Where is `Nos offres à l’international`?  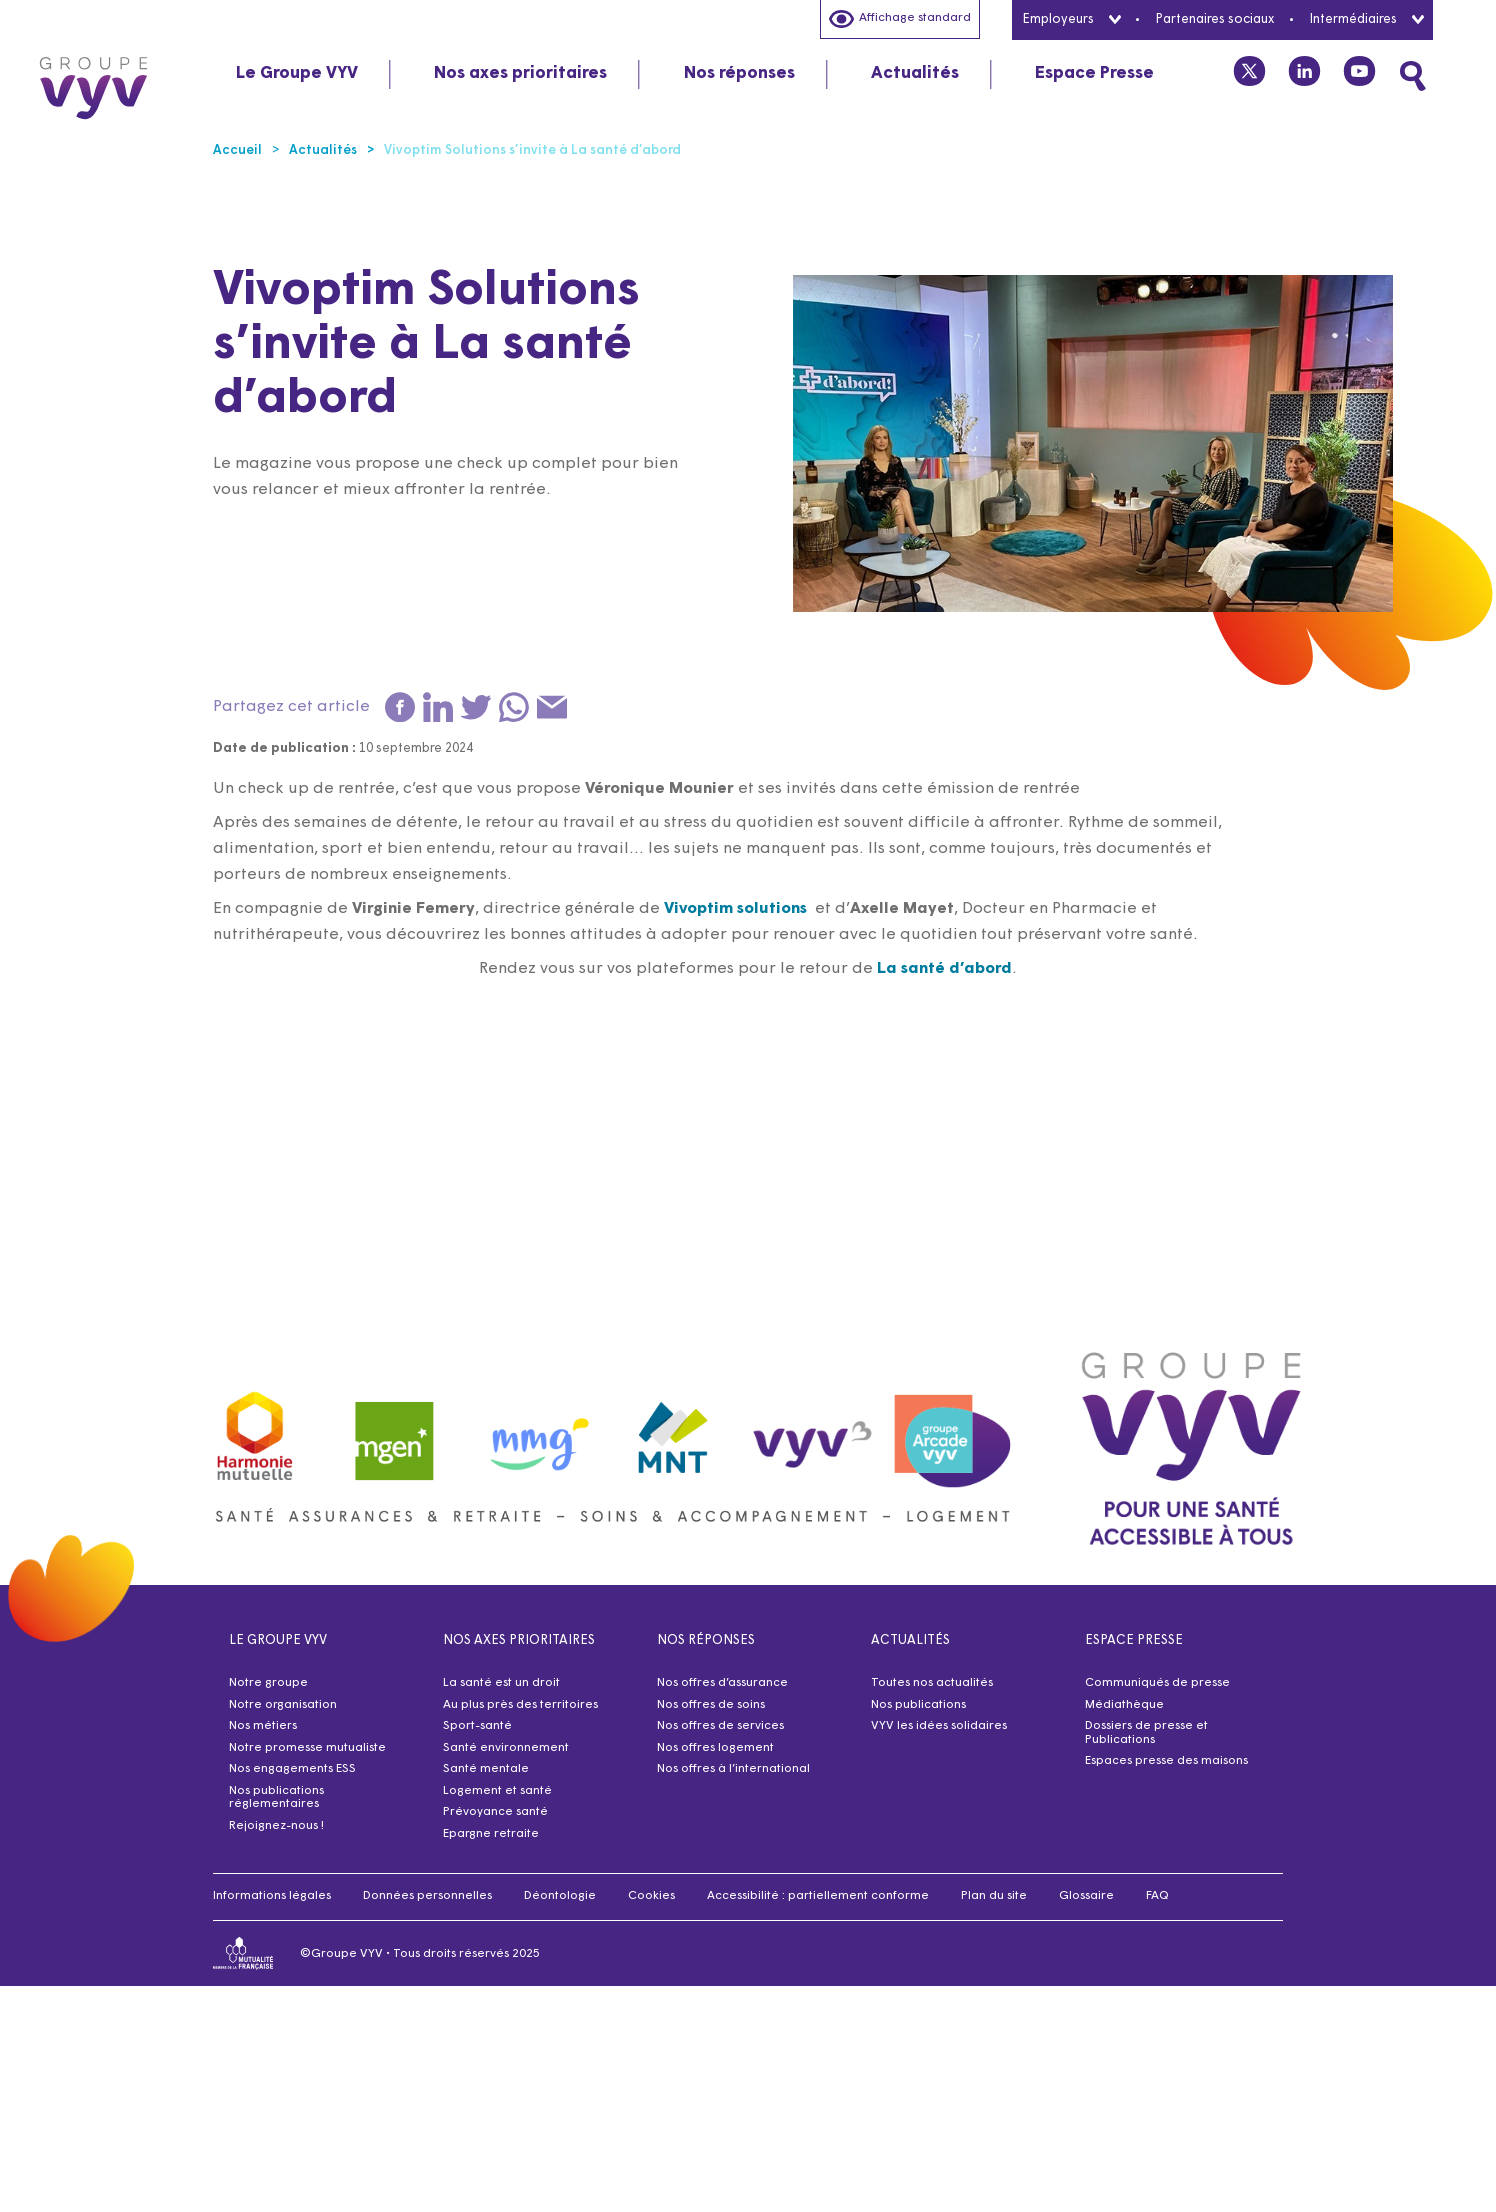 Nos offres à l’international is located at coordinates (733, 1769).